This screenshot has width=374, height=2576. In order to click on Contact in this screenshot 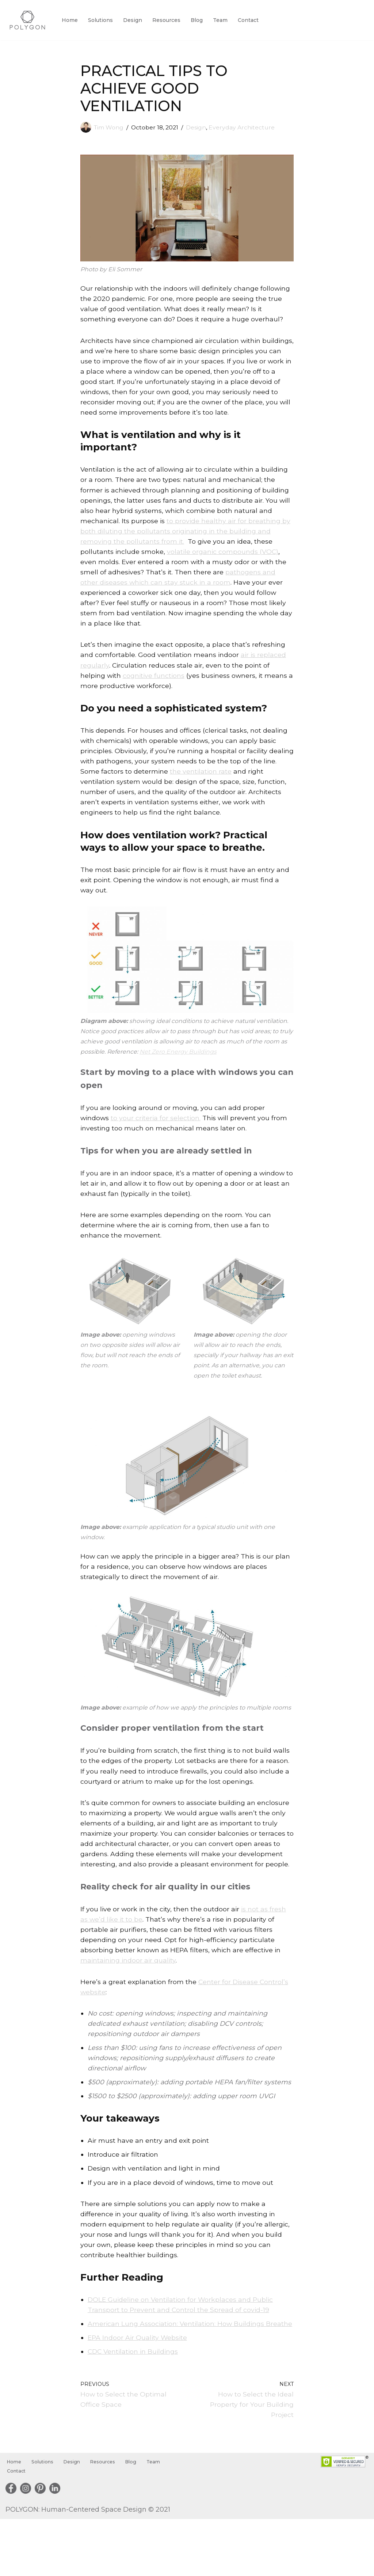, I will do `click(252, 20)`.